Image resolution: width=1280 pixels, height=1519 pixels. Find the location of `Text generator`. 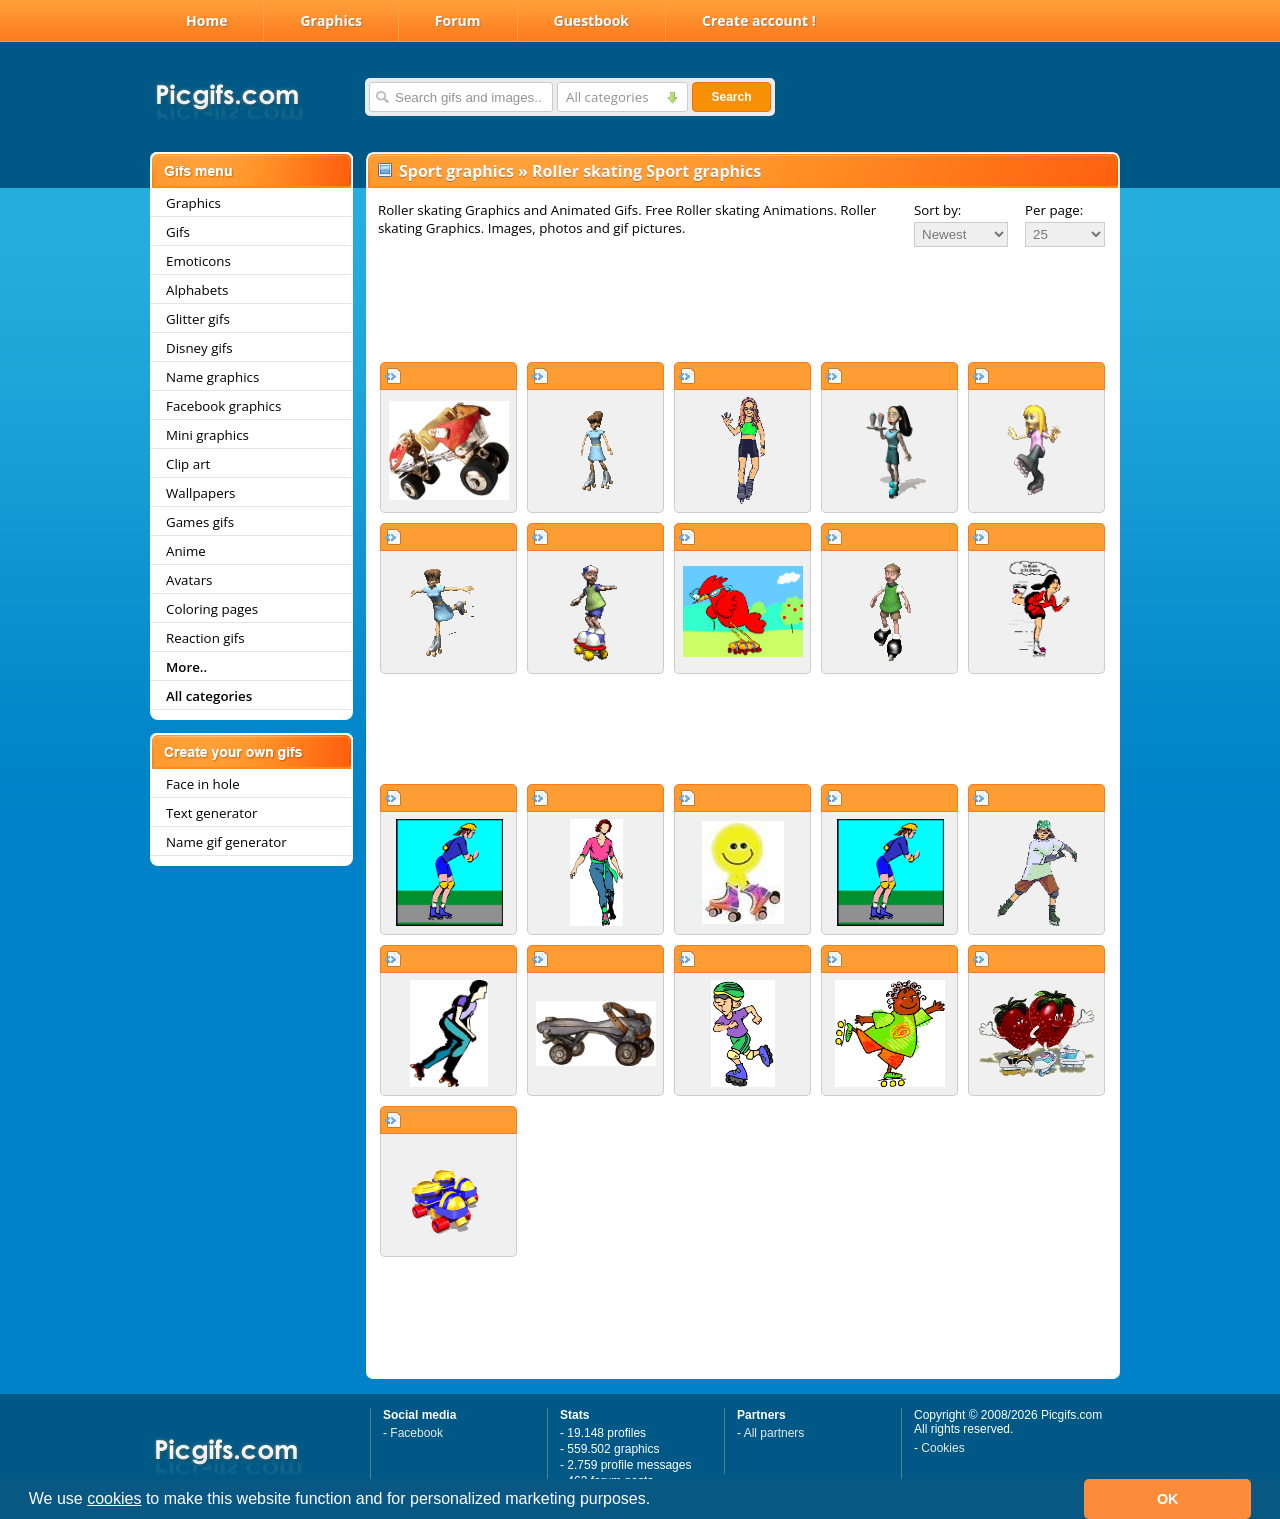

Text generator is located at coordinates (211, 813).